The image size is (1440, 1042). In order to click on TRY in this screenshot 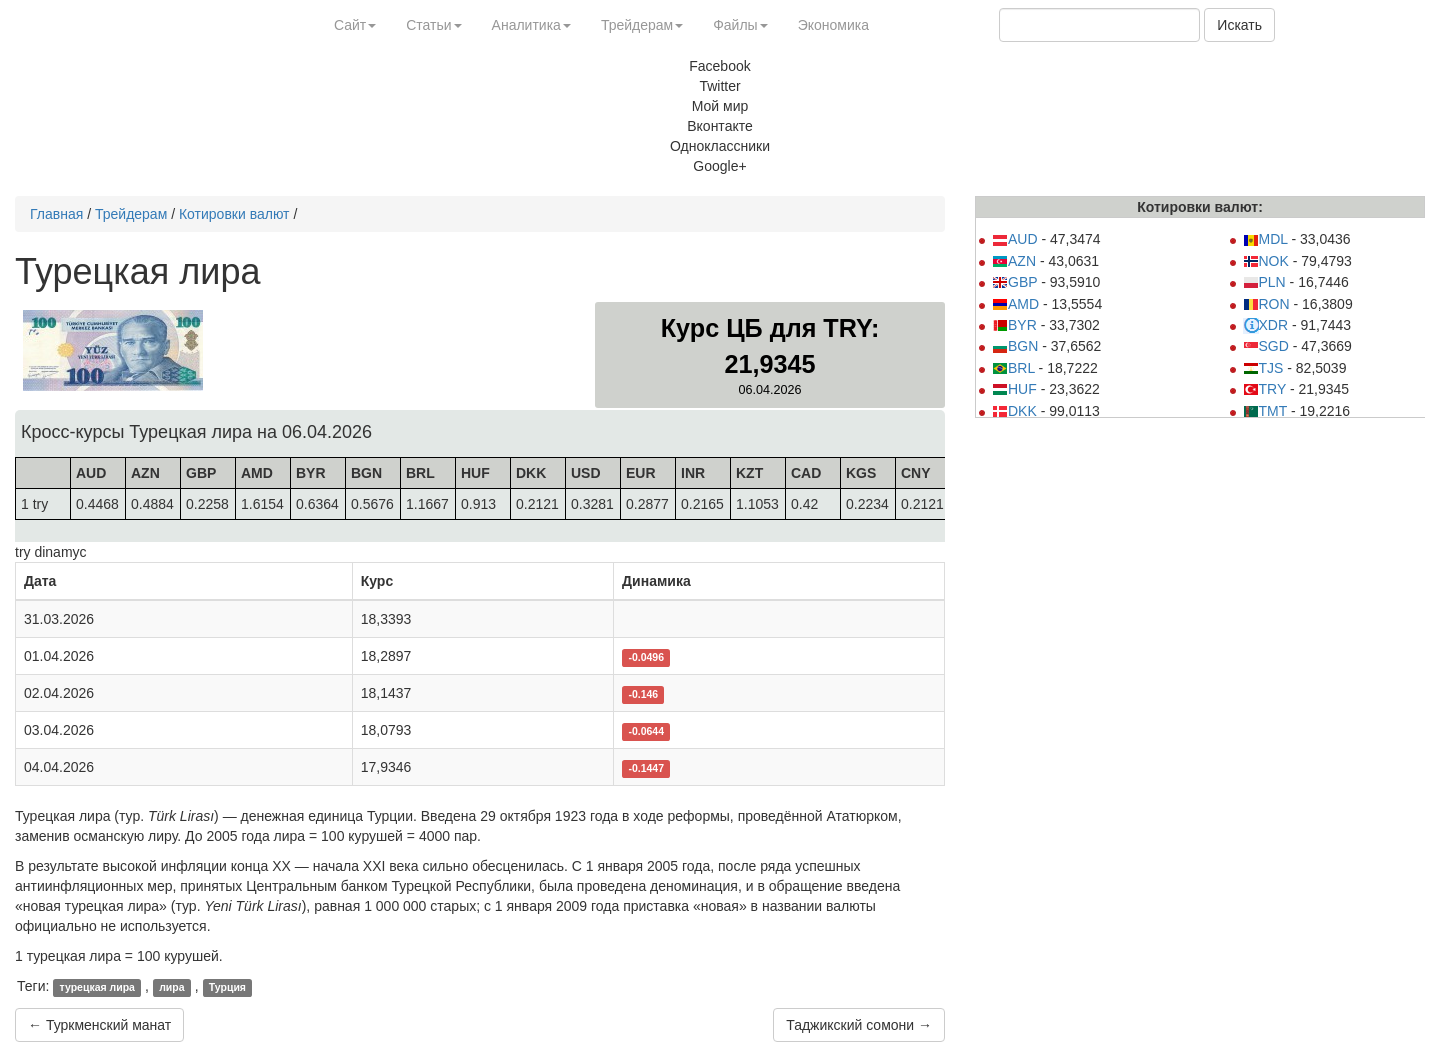, I will do `click(1265, 389)`.